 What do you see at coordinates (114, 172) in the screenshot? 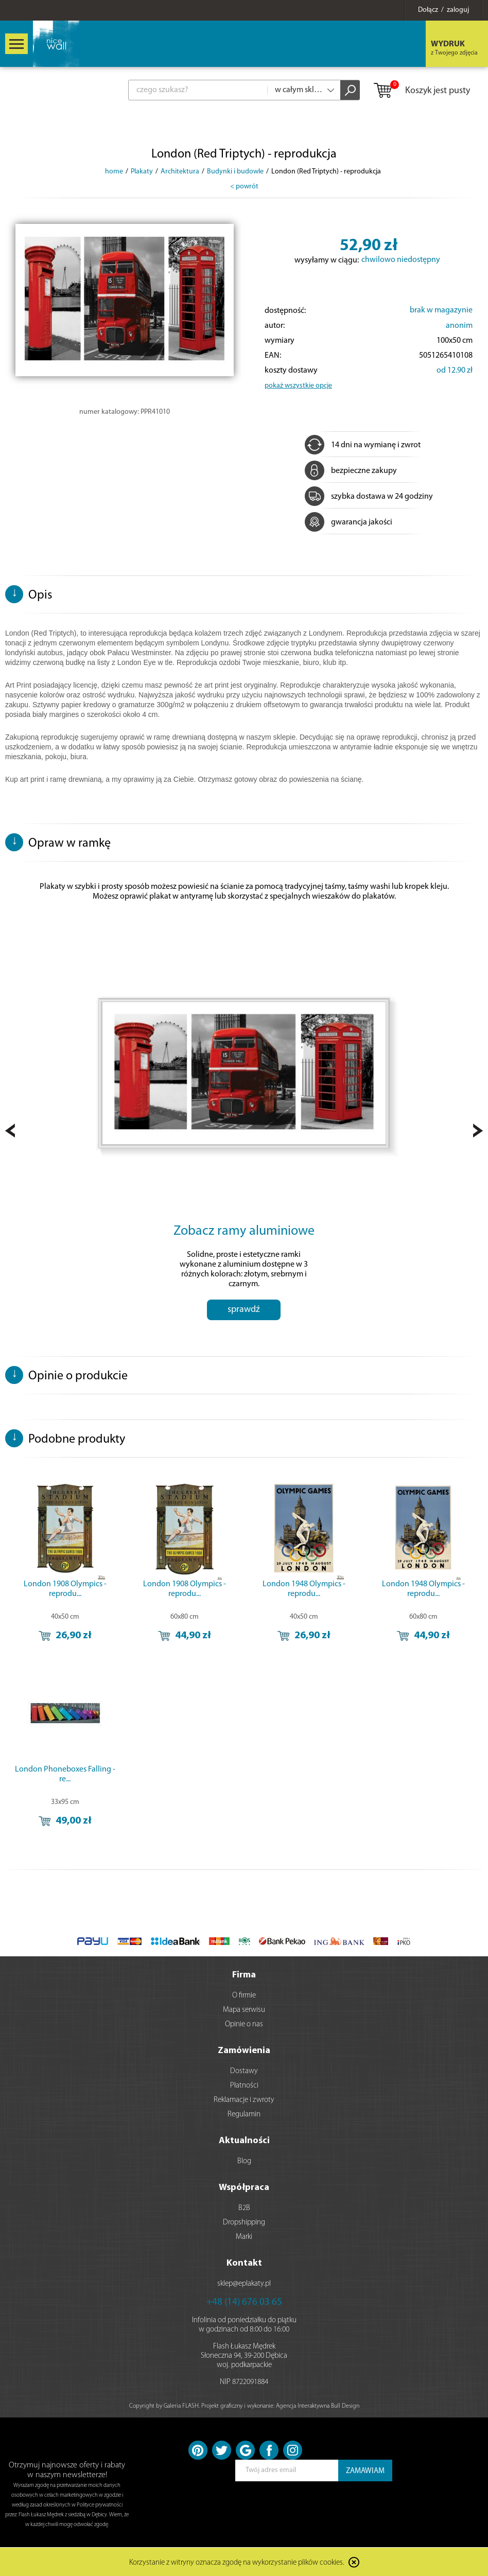
I see `home` at bounding box center [114, 172].